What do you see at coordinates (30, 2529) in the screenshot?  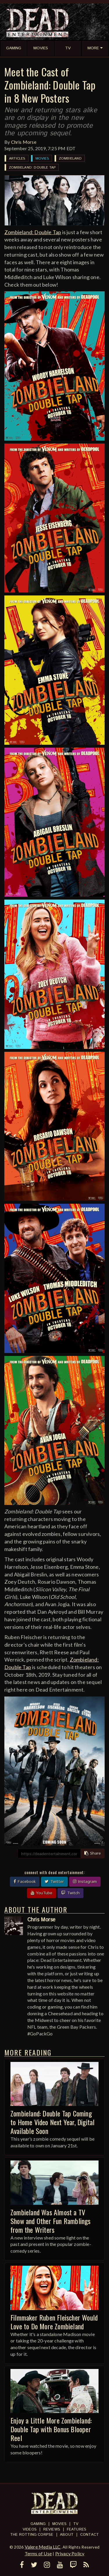 I see `Videos` at bounding box center [30, 2529].